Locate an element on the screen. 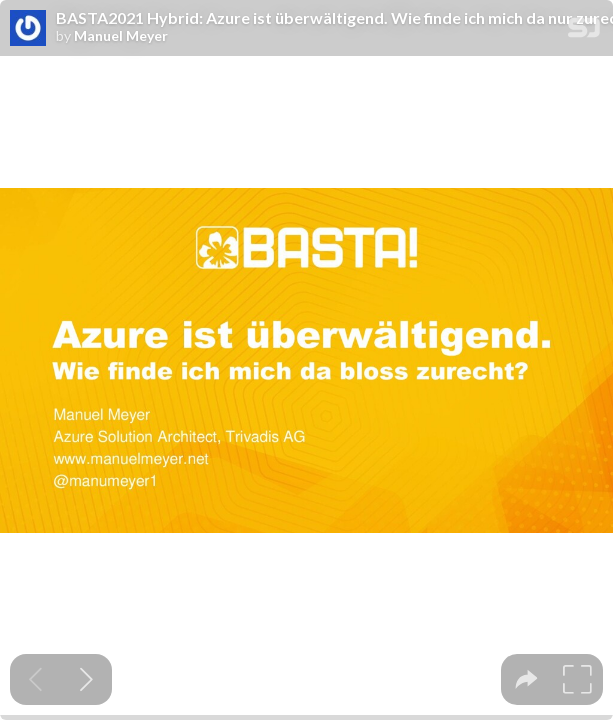 This screenshot has width=613, height=720. [SpeakerDeck Homepage] is located at coordinates (584, 31).